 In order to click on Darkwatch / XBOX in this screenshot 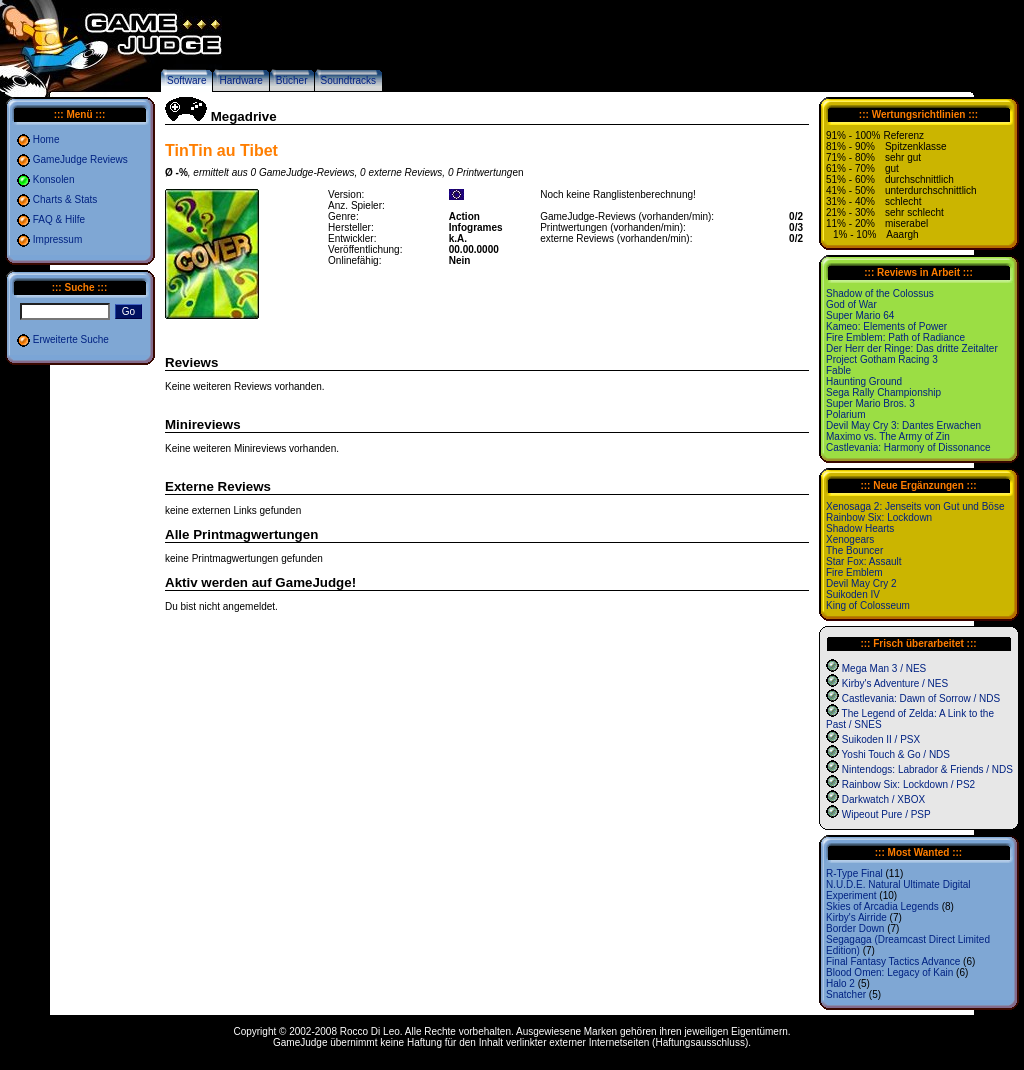, I will do `click(883, 799)`.